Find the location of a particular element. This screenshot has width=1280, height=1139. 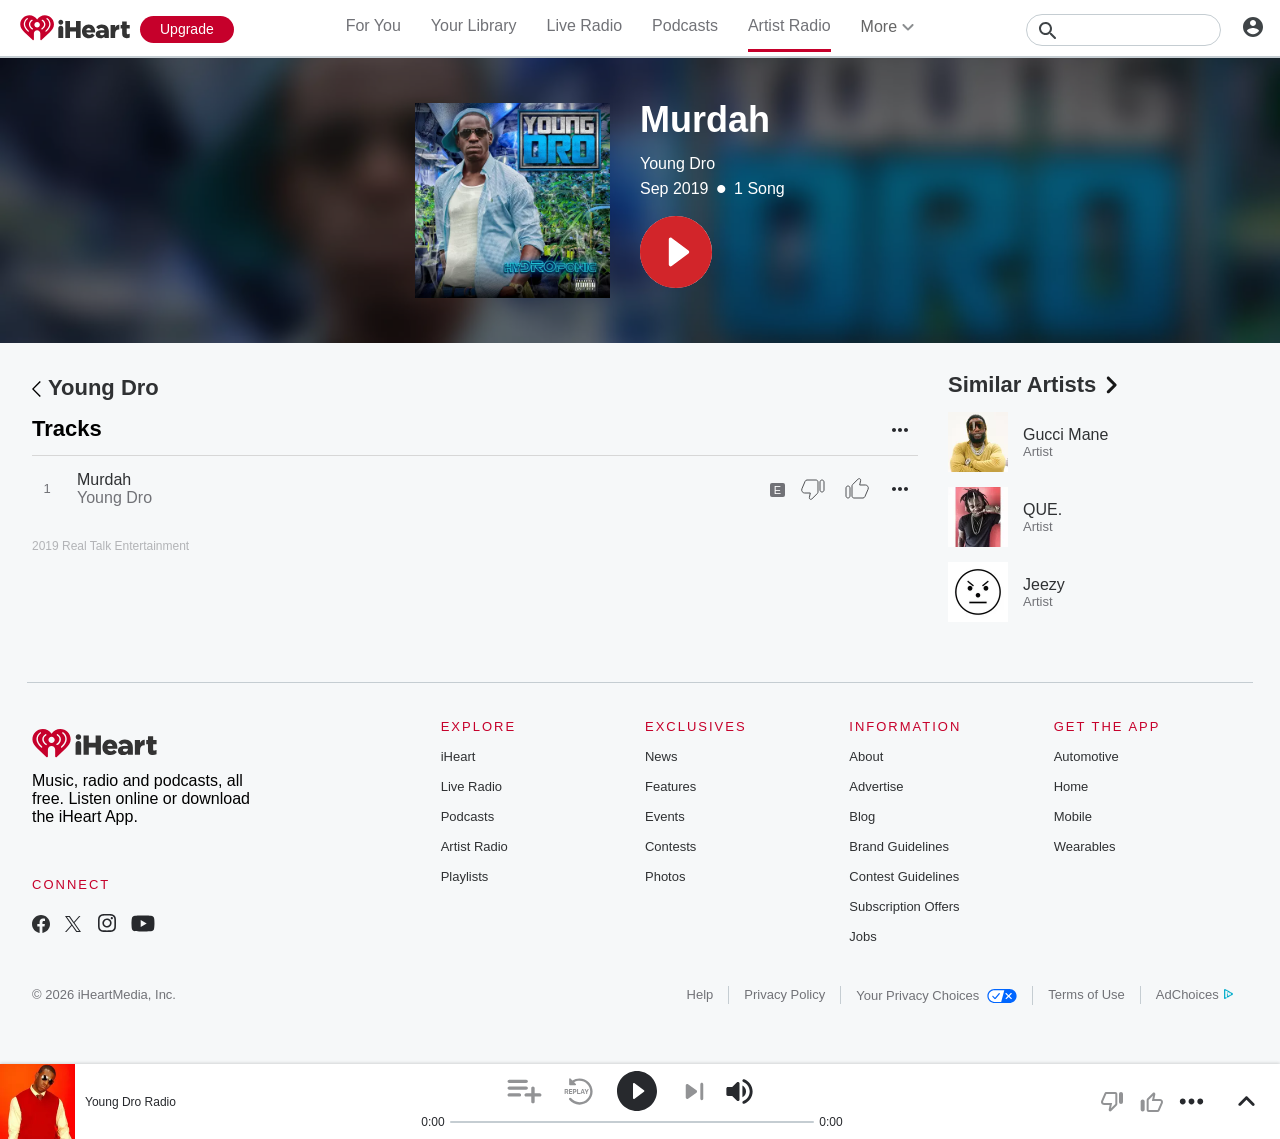

Playlists is located at coordinates (465, 876).